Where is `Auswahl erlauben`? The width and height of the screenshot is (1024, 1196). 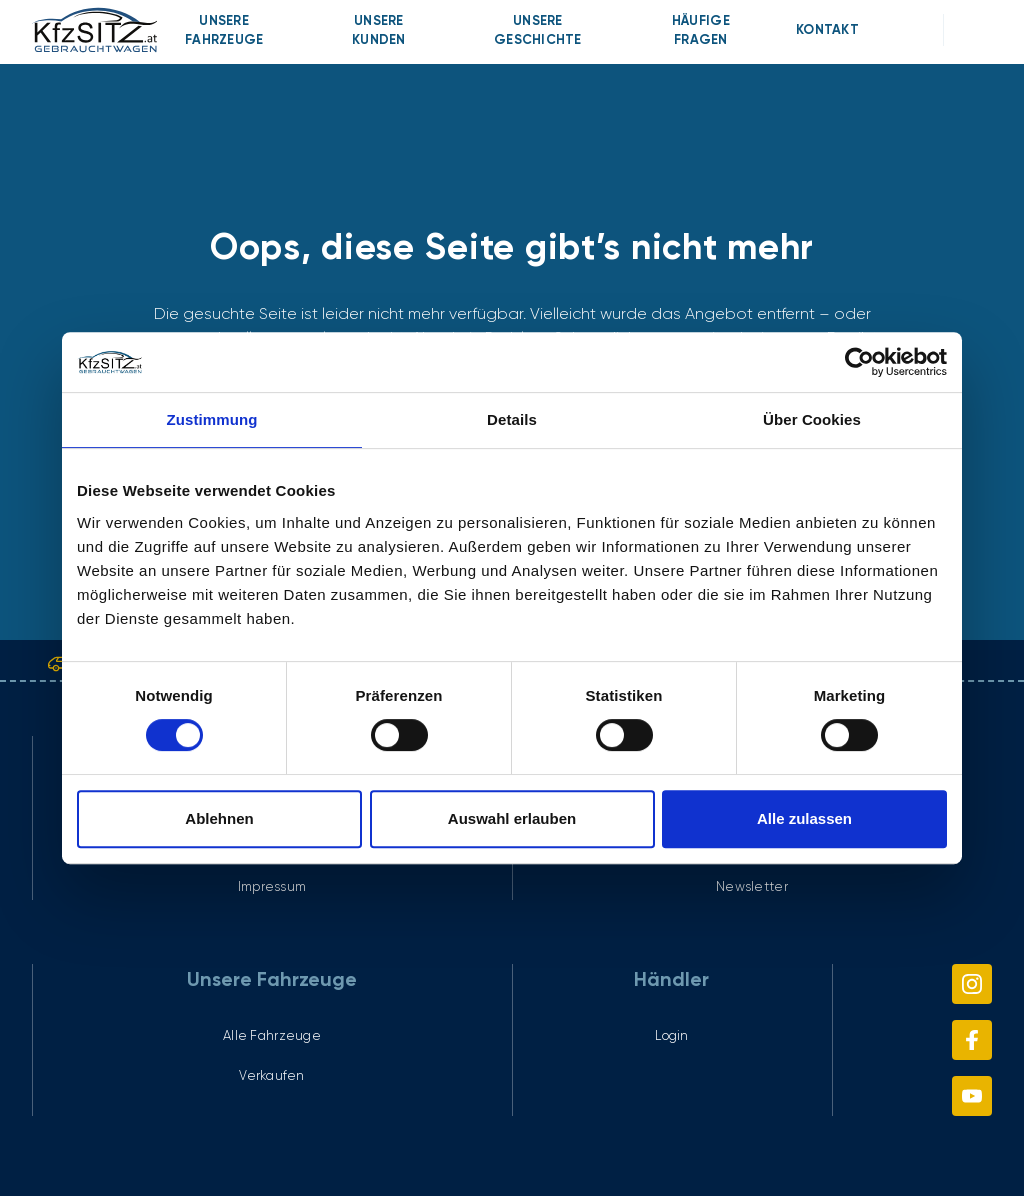
Auswahl erlauben is located at coordinates (512, 818).